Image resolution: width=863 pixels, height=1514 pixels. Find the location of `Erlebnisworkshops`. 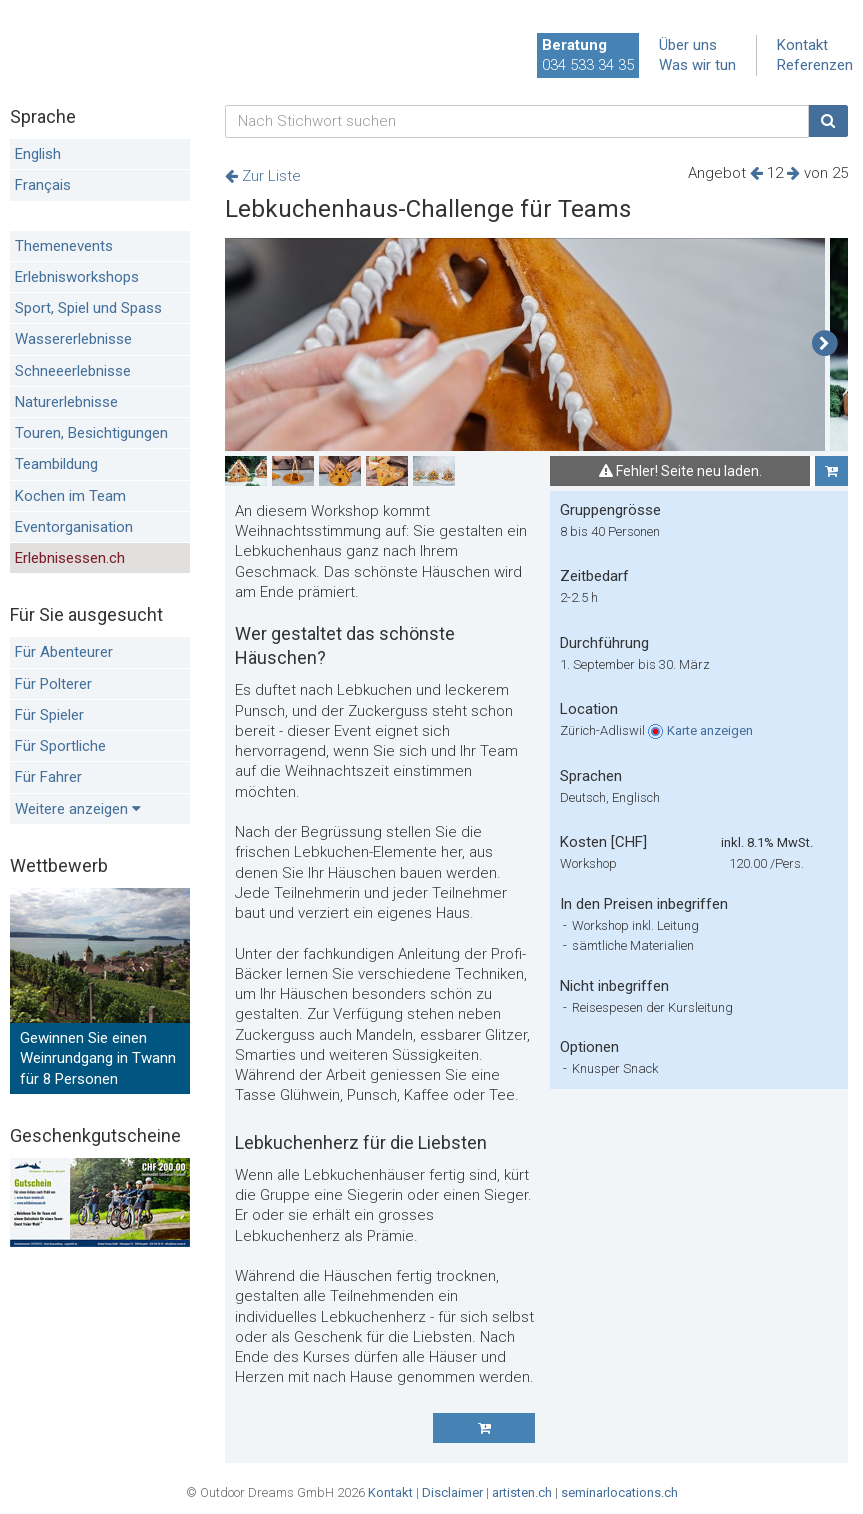

Erlebnisworkshops is located at coordinates (77, 277).